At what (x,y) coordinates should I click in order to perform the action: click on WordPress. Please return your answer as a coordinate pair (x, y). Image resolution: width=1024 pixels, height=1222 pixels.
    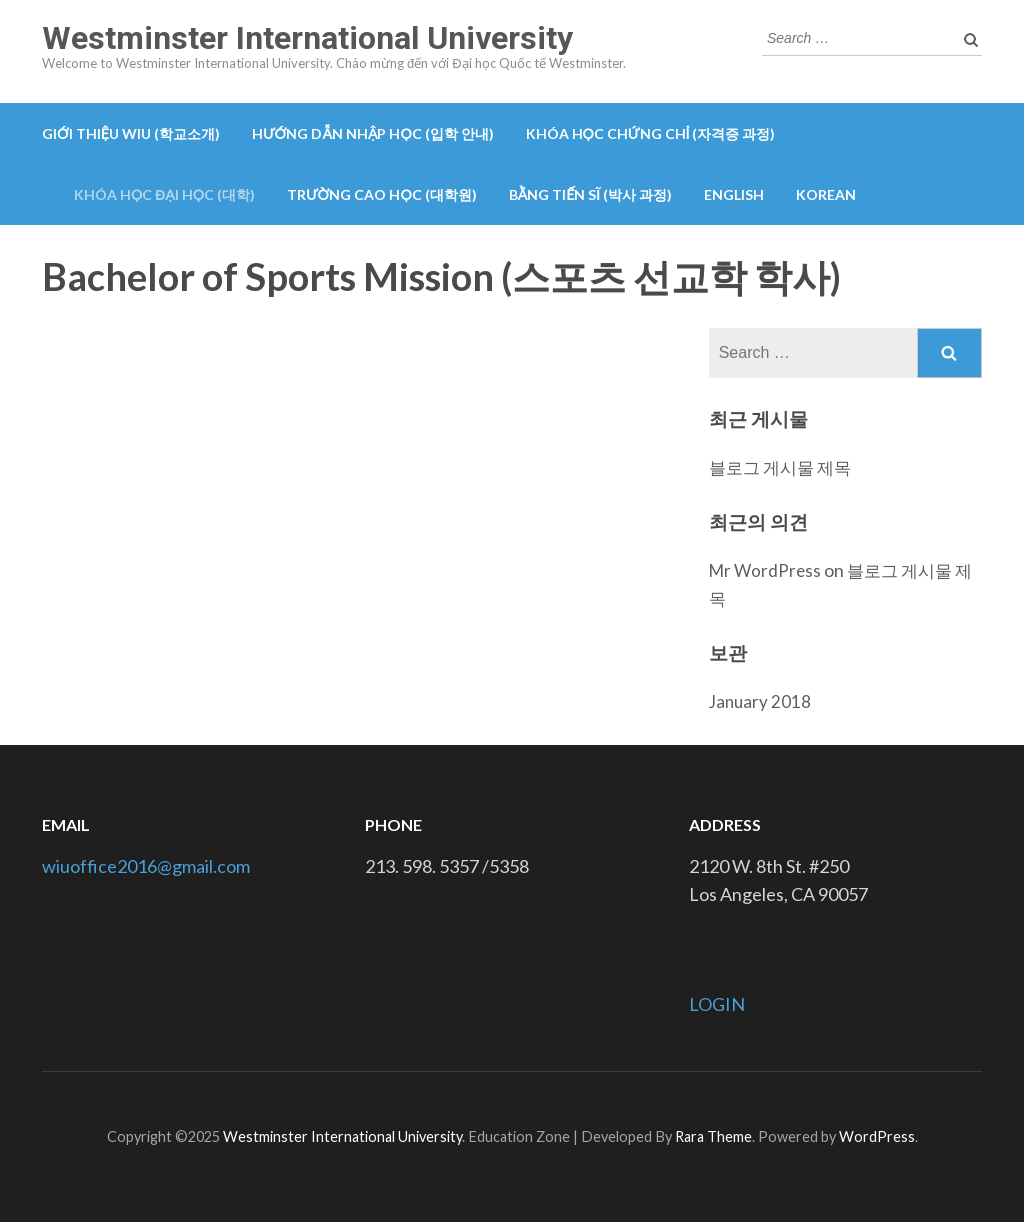
    Looking at the image, I should click on (877, 1136).